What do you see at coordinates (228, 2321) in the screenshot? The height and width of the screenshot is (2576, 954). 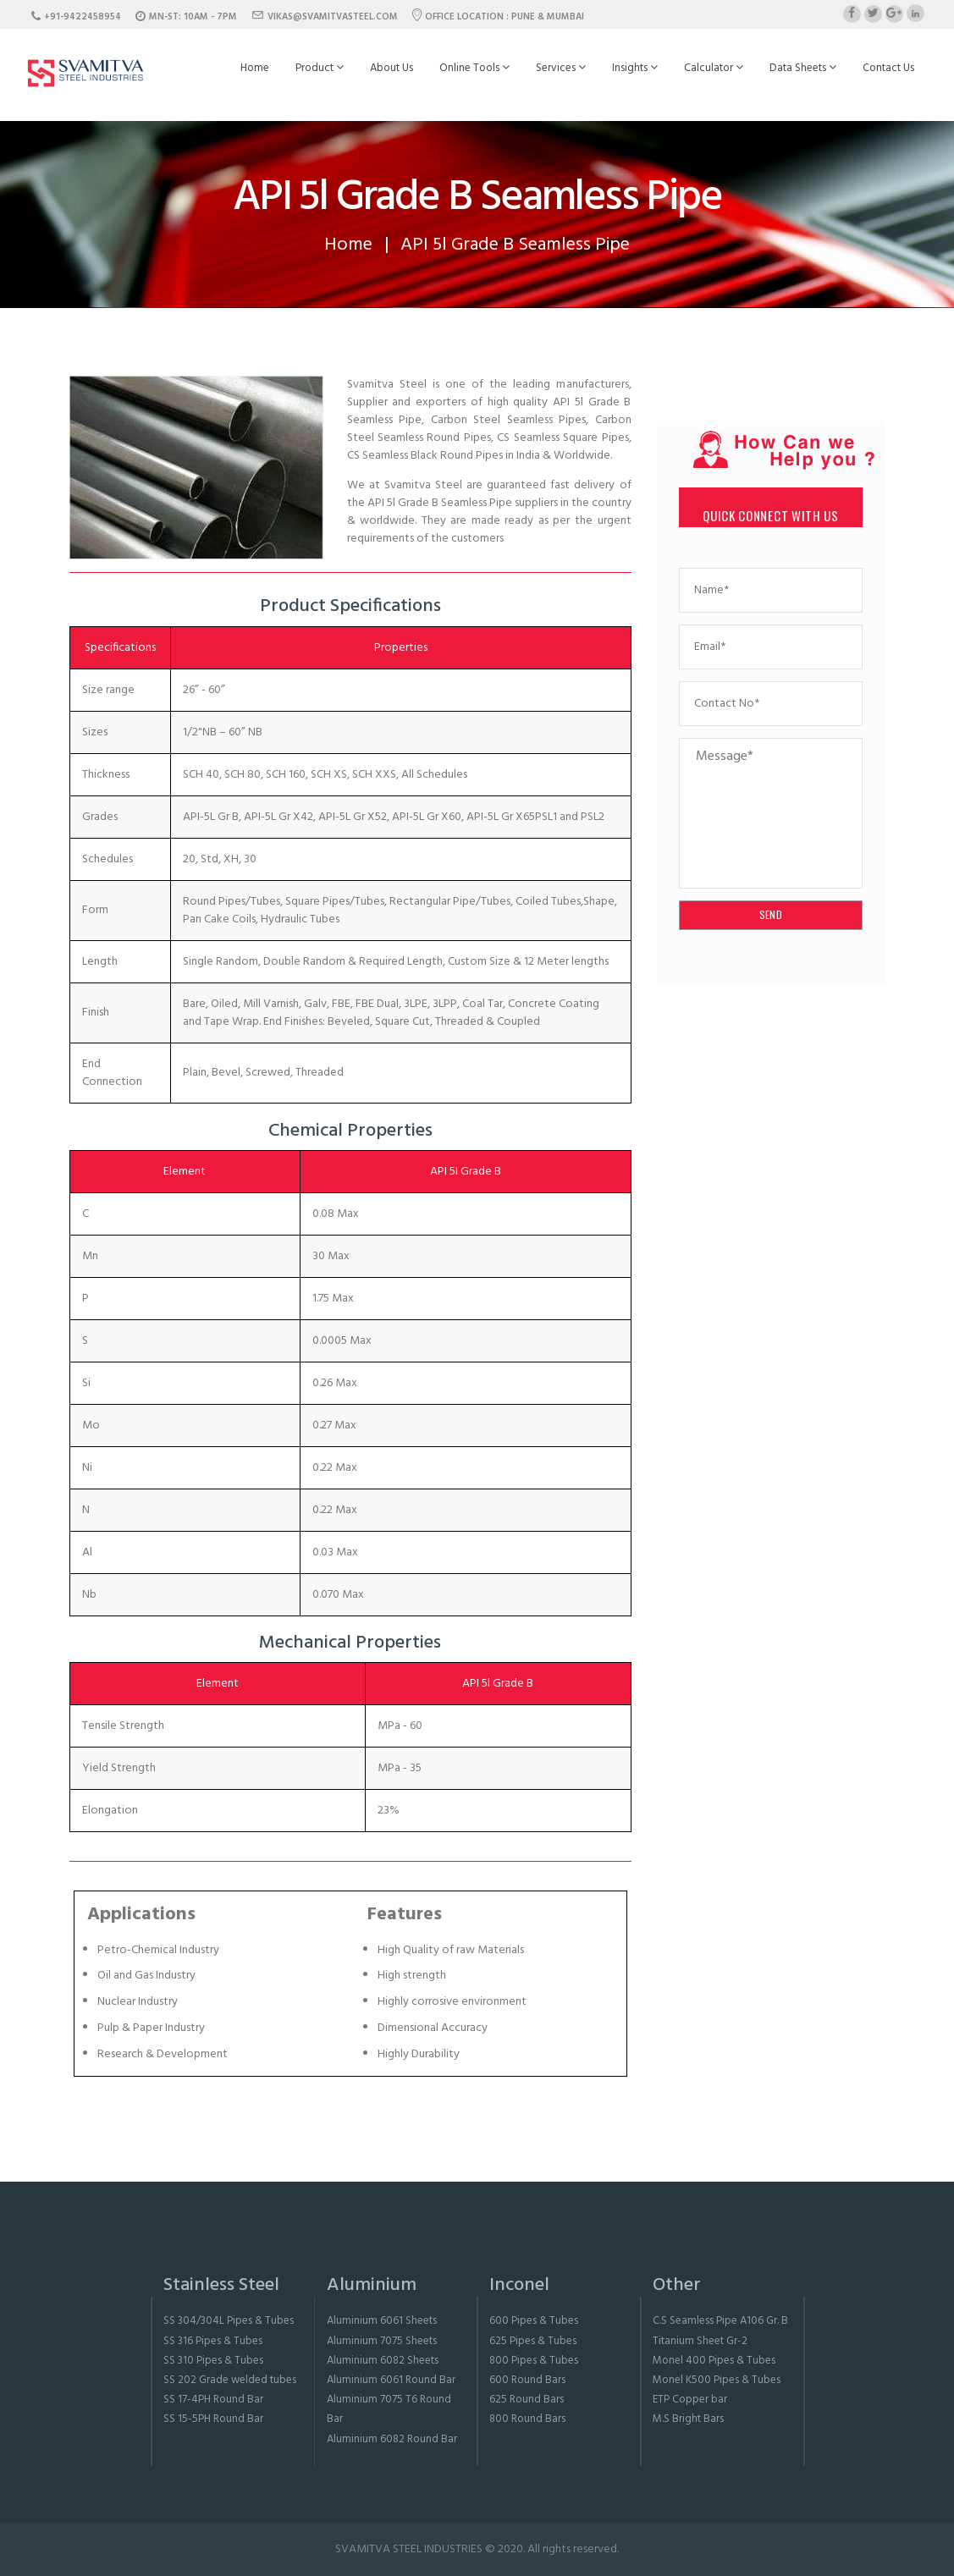 I see `SS 304/304L Pipes & Tubes` at bounding box center [228, 2321].